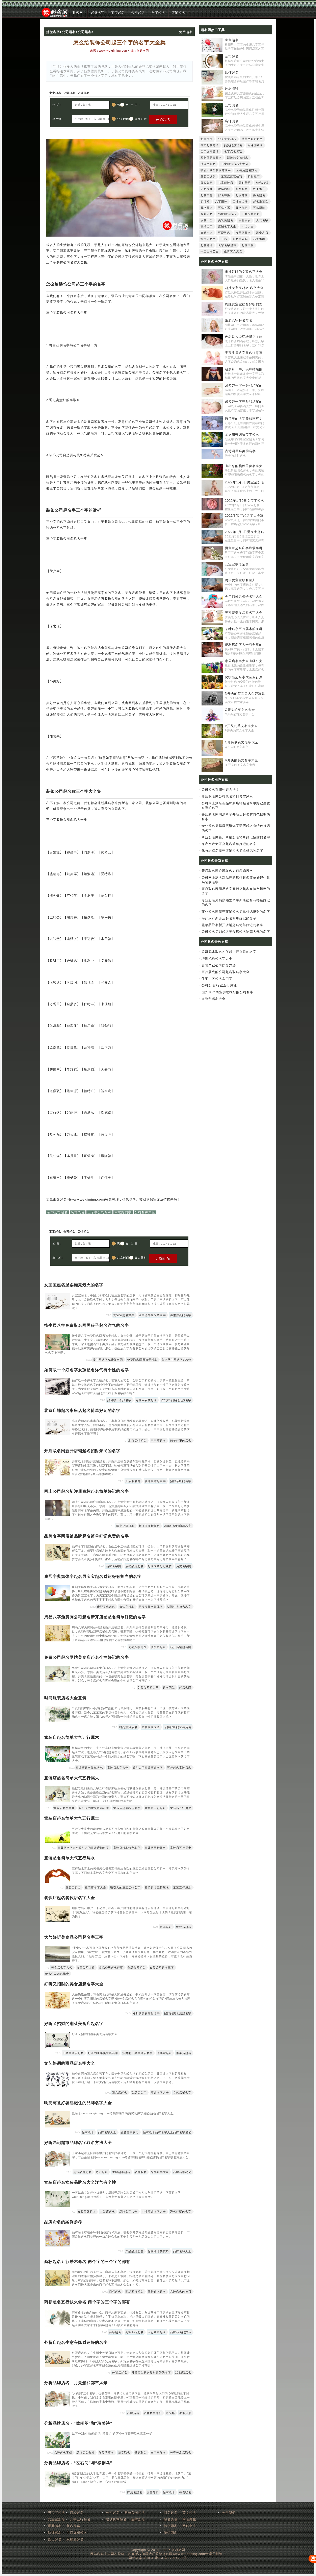 Image resolution: width=316 pixels, height=2576 pixels. What do you see at coordinates (237, 564) in the screenshot?
I see `女宝宝取名宝典` at bounding box center [237, 564].